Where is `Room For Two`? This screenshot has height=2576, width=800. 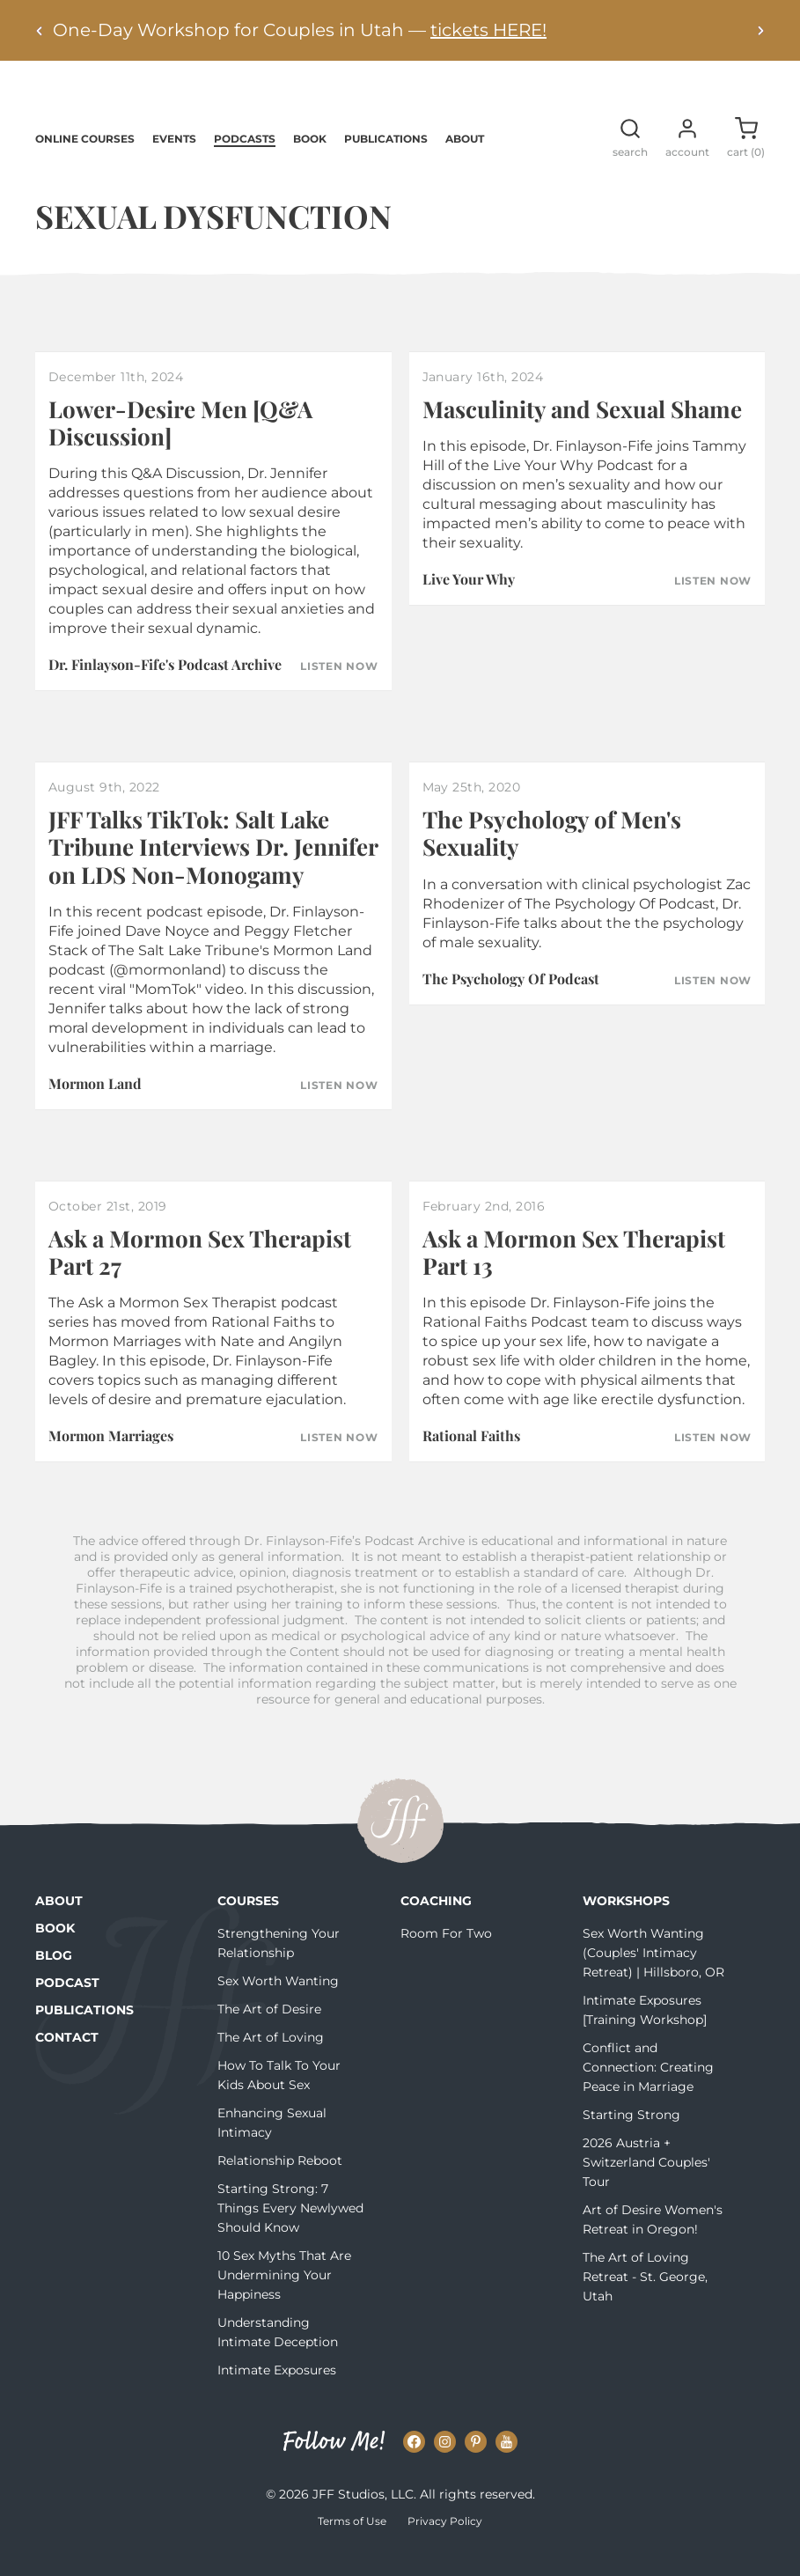
Room For Two is located at coordinates (446, 1958).